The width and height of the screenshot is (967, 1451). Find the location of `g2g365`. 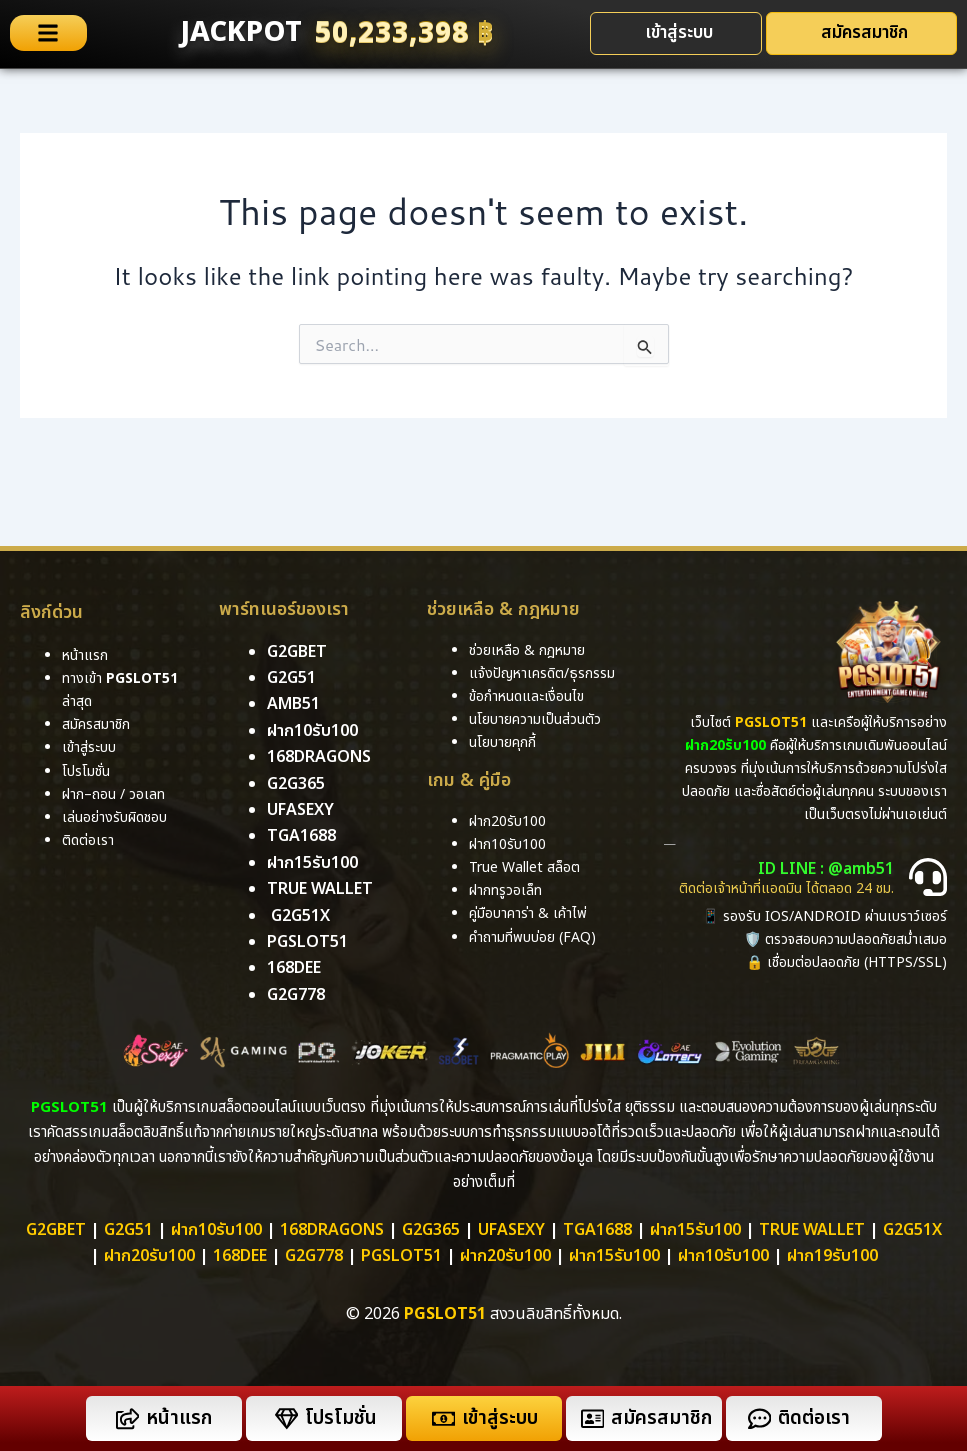

g2g365 is located at coordinates (296, 784).